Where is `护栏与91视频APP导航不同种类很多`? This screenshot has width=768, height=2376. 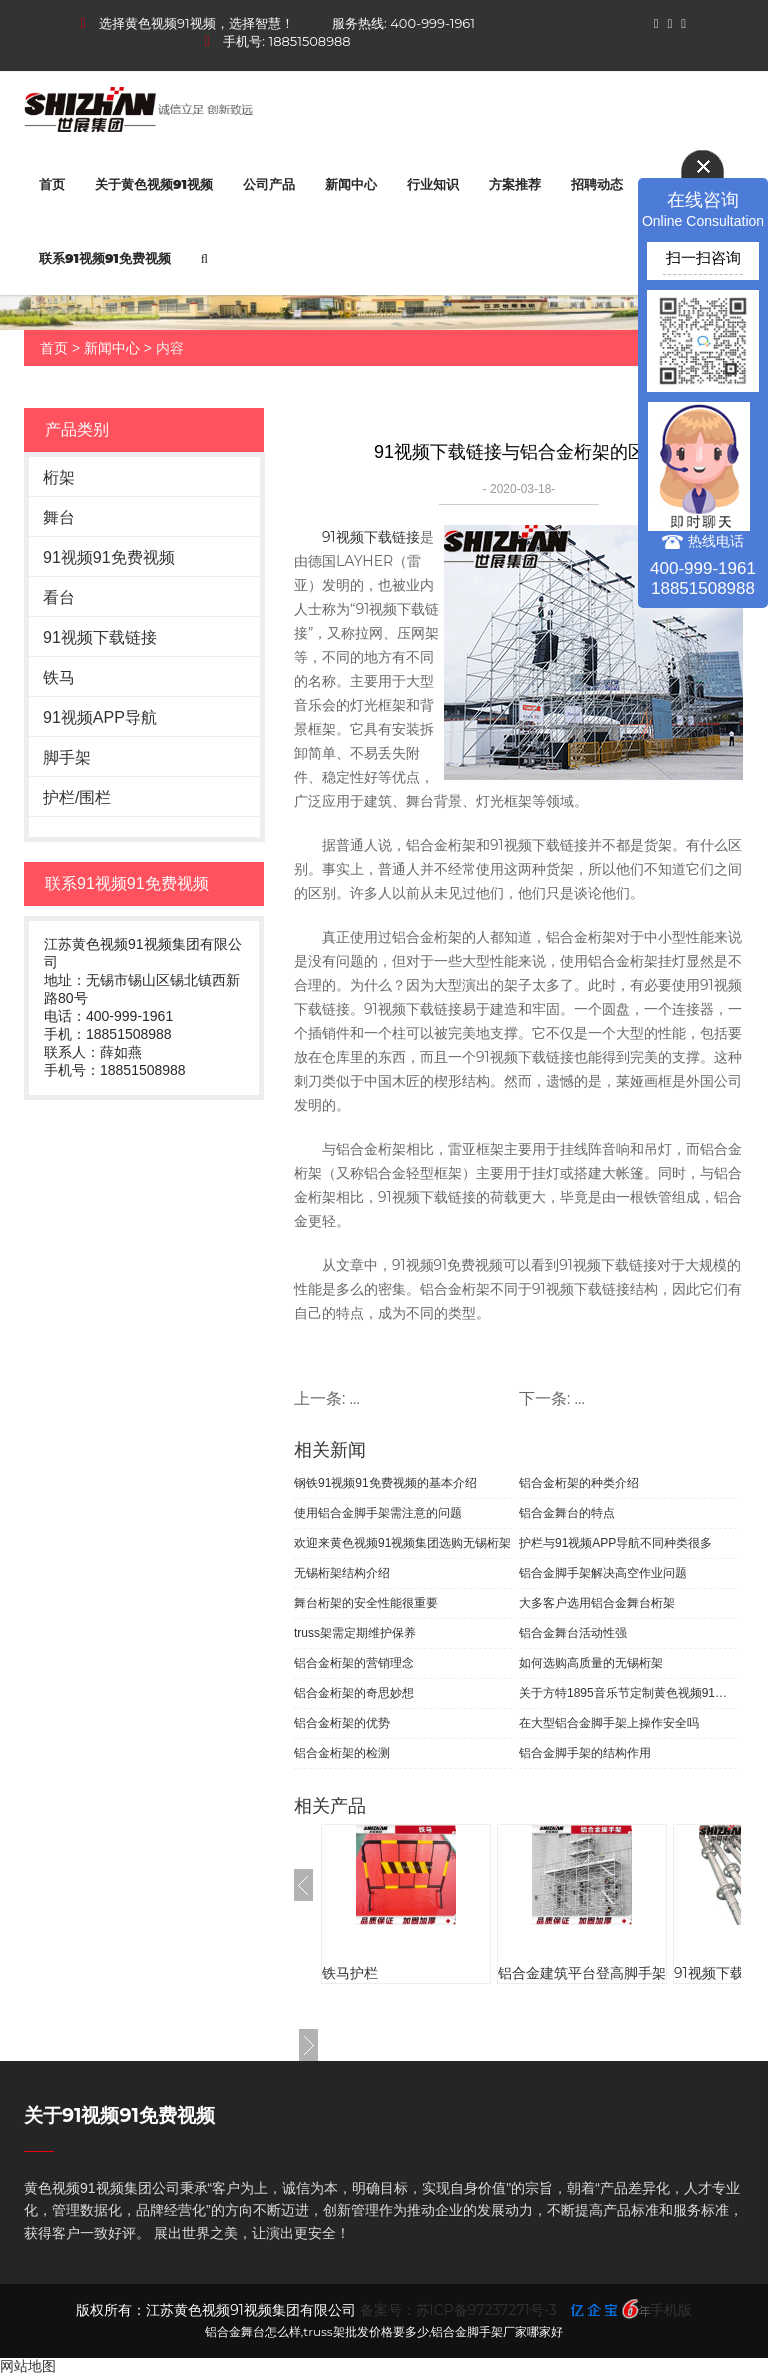
护栏与91视频APP导航不同种类很多 is located at coordinates (615, 1543).